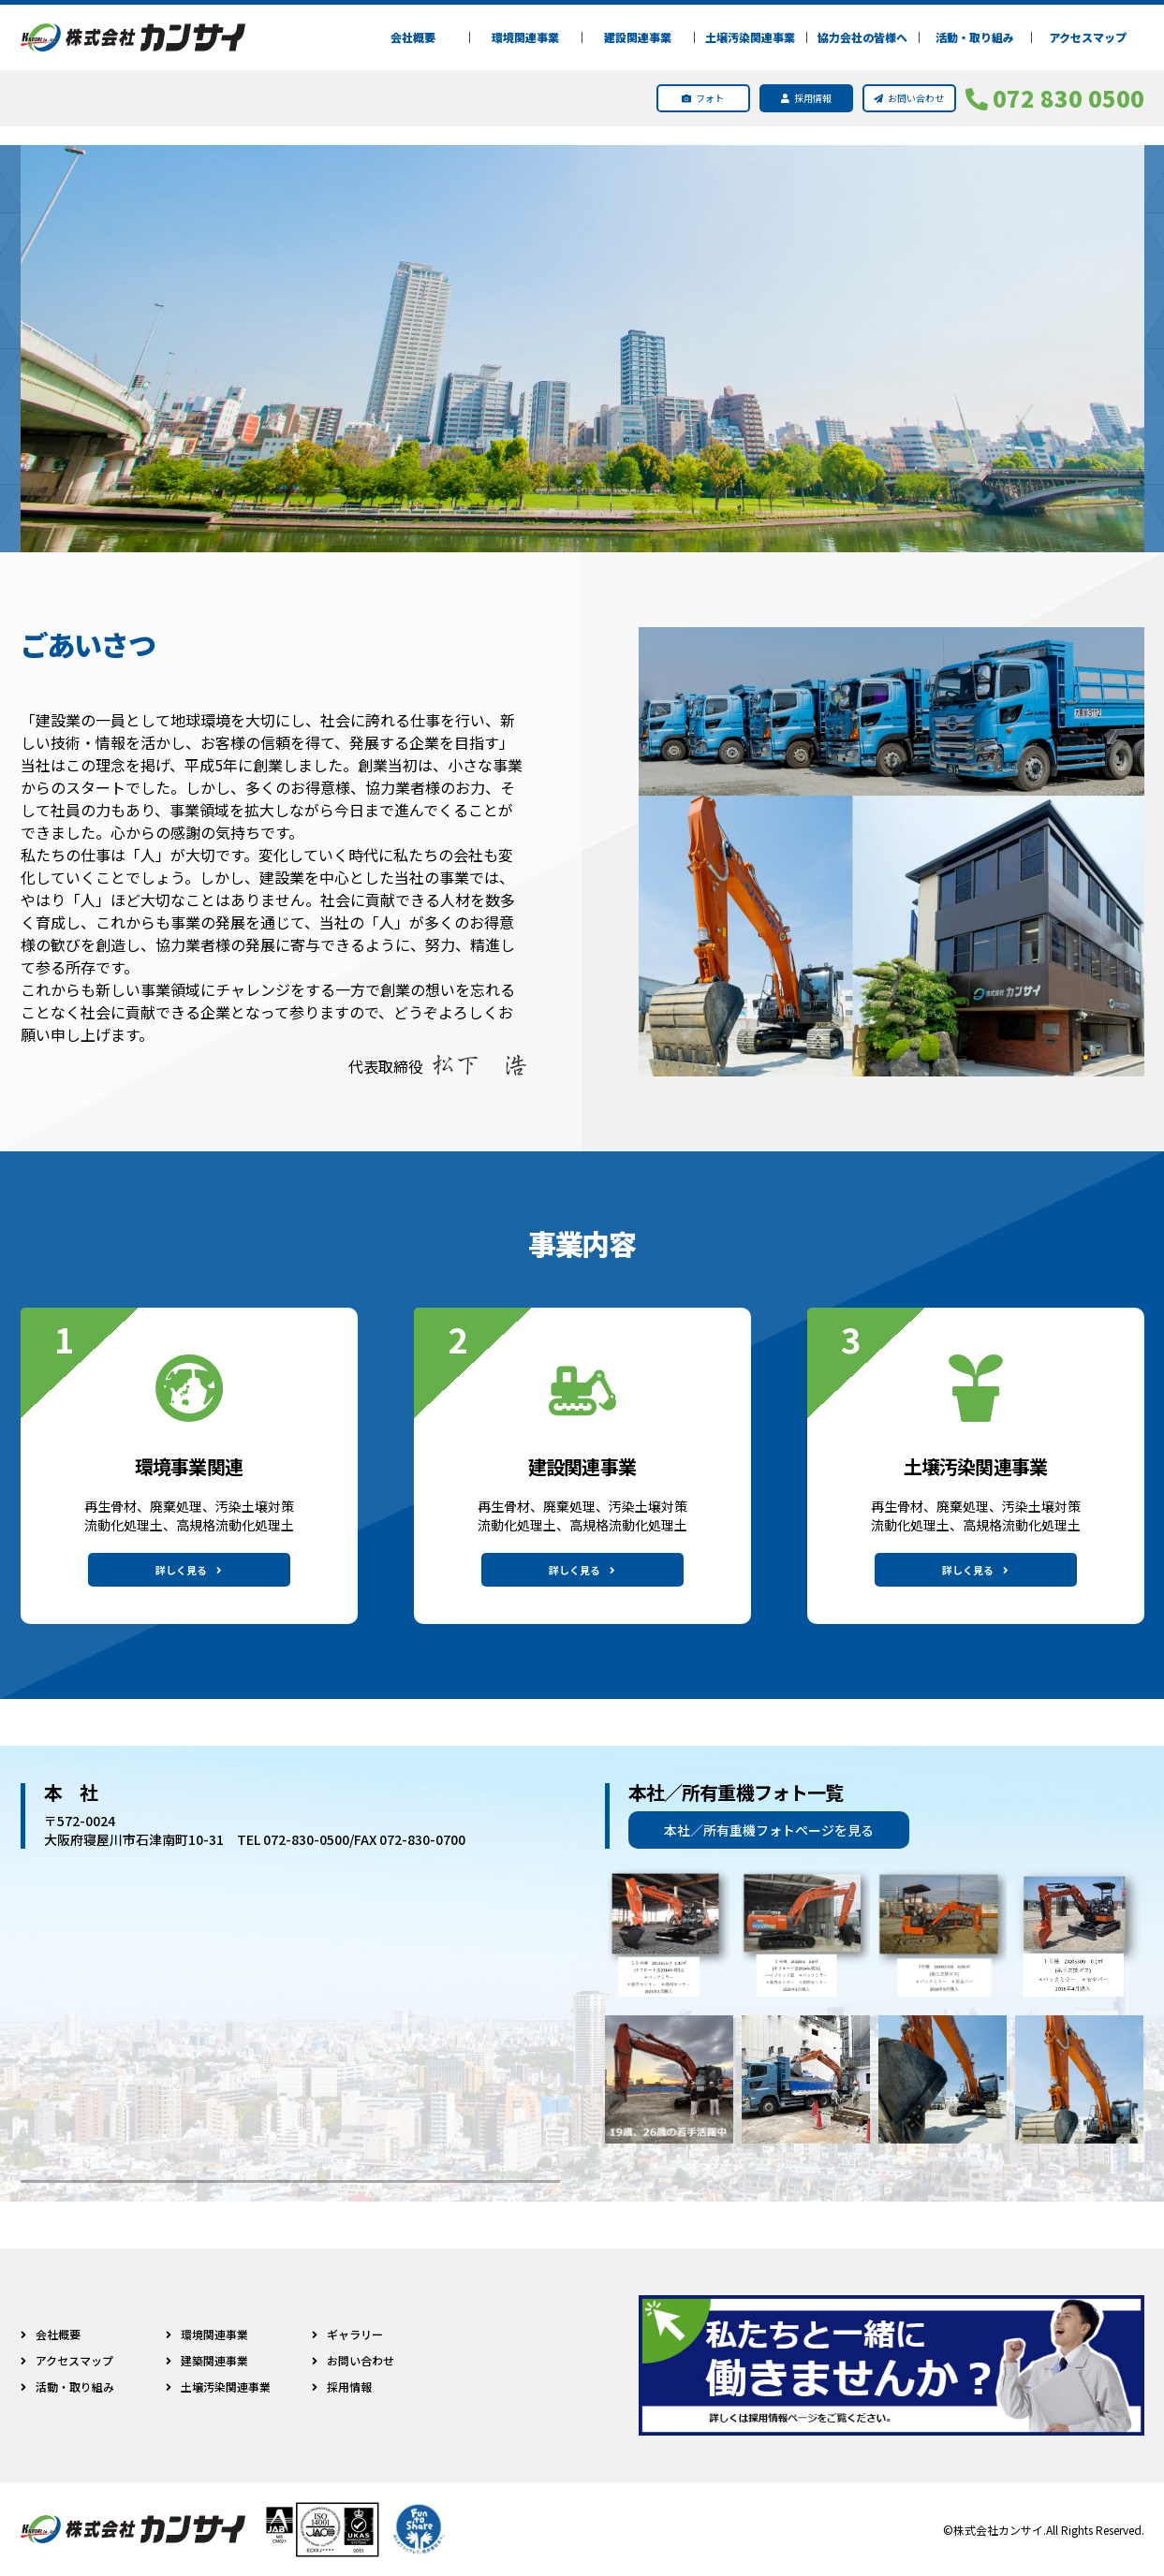 This screenshot has height=2576, width=1164. What do you see at coordinates (525, 37) in the screenshot?
I see `環境関連事業` at bounding box center [525, 37].